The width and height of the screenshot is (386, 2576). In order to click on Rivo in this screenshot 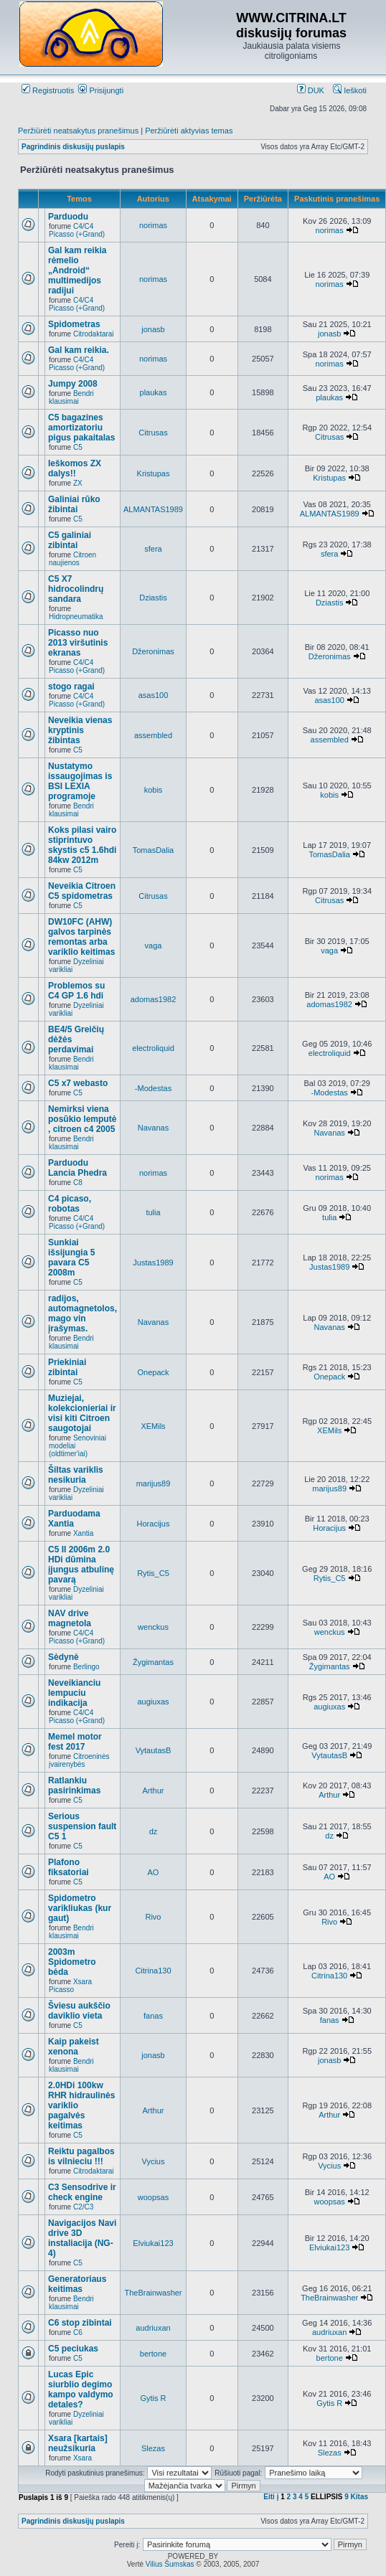, I will do `click(153, 1916)`.